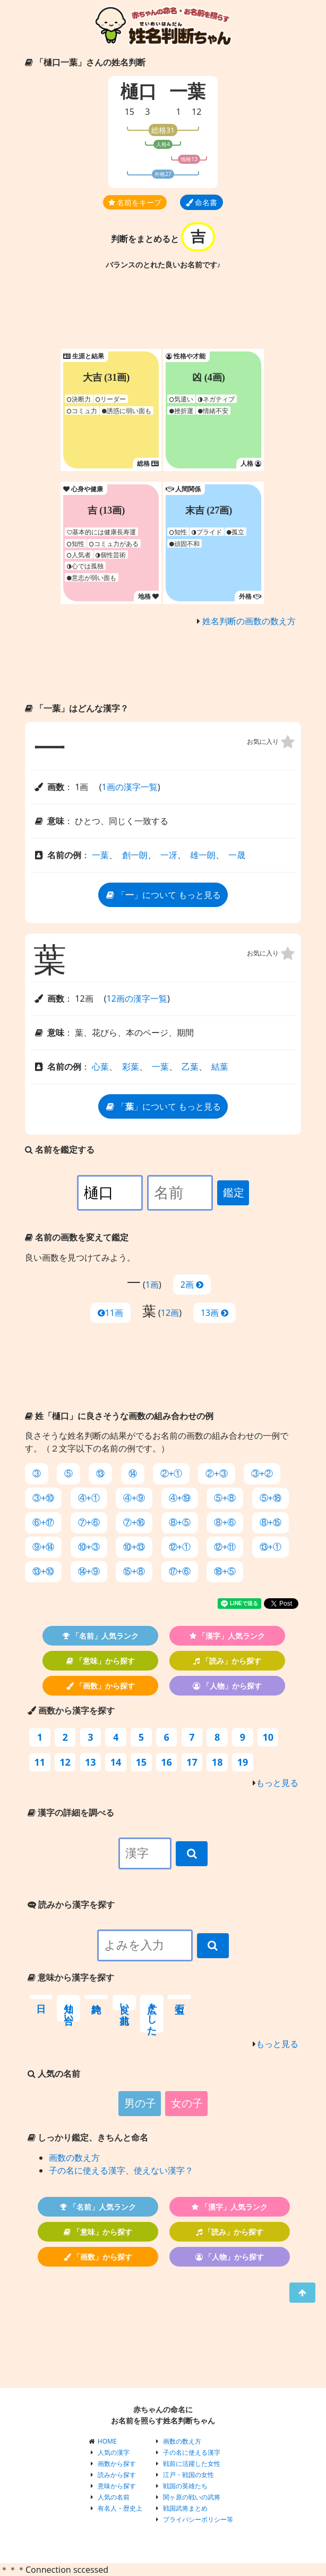  Describe the element at coordinates (219, 1066) in the screenshot. I see `結葉` at that location.